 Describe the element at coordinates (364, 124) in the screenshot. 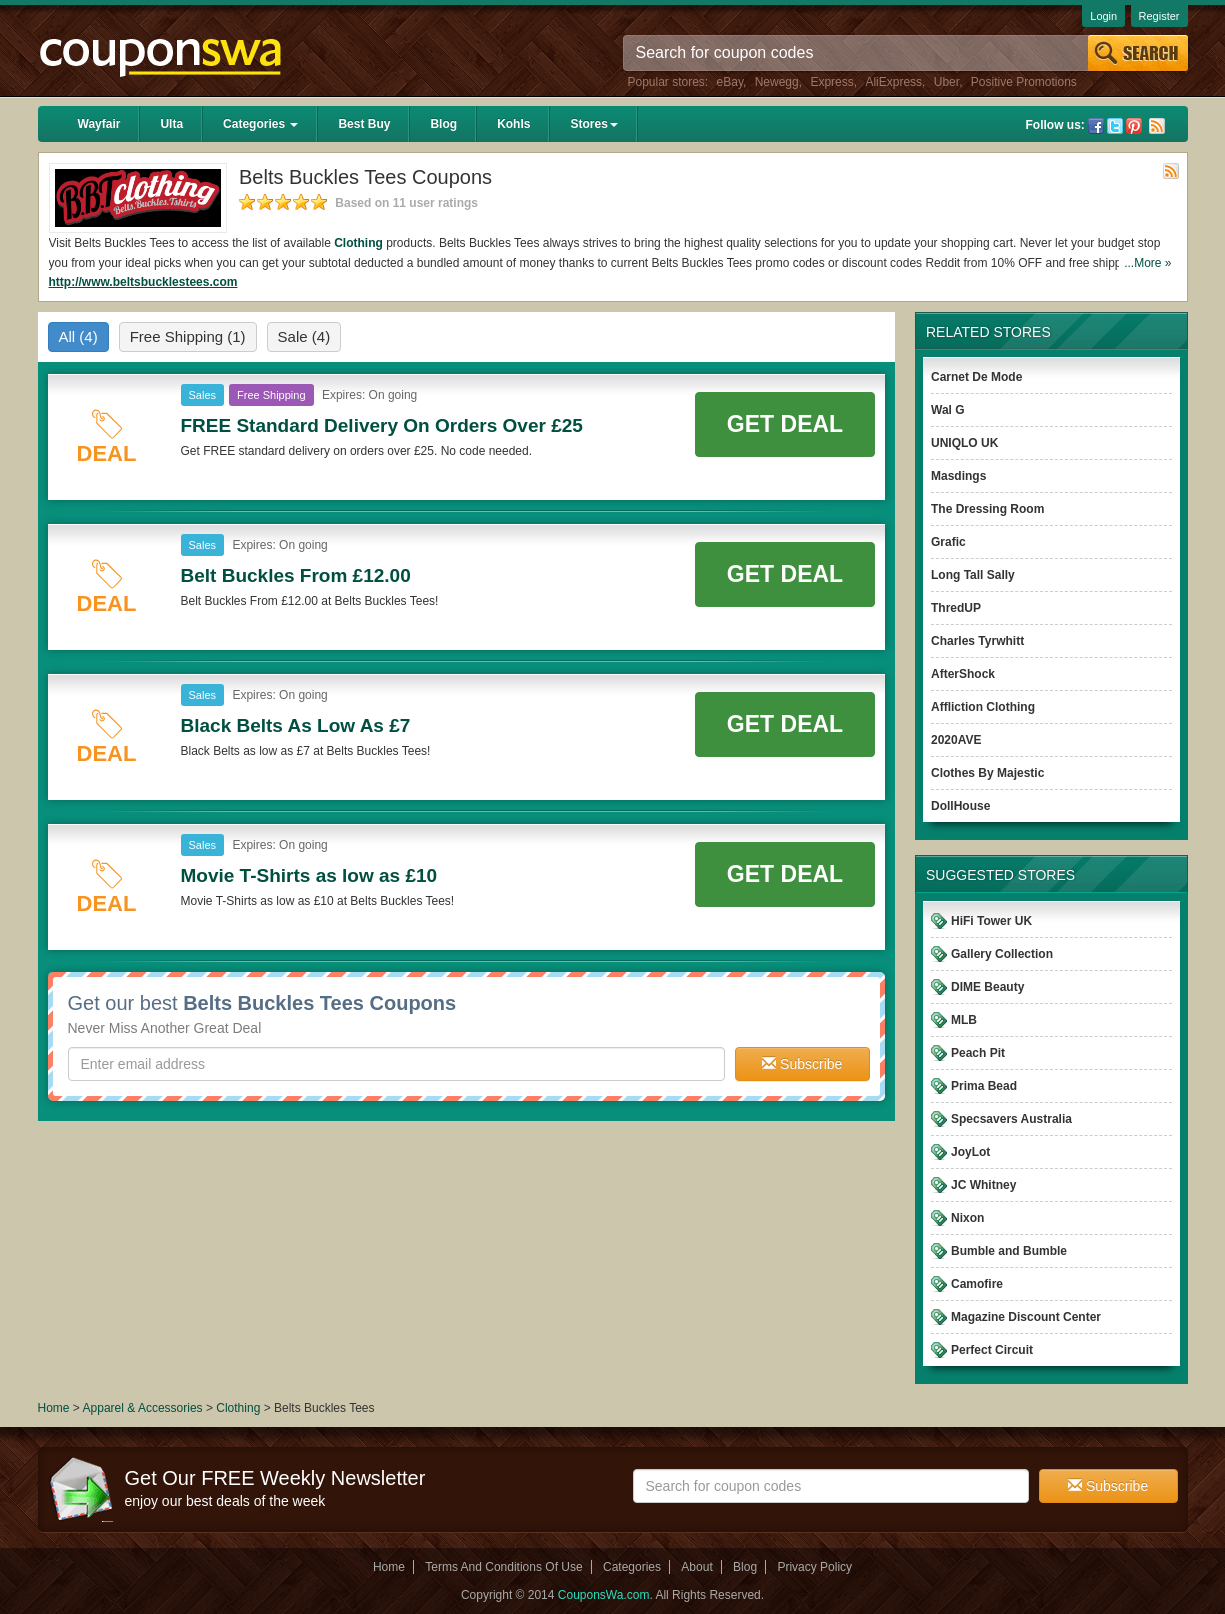

I see `Best Buy` at that location.